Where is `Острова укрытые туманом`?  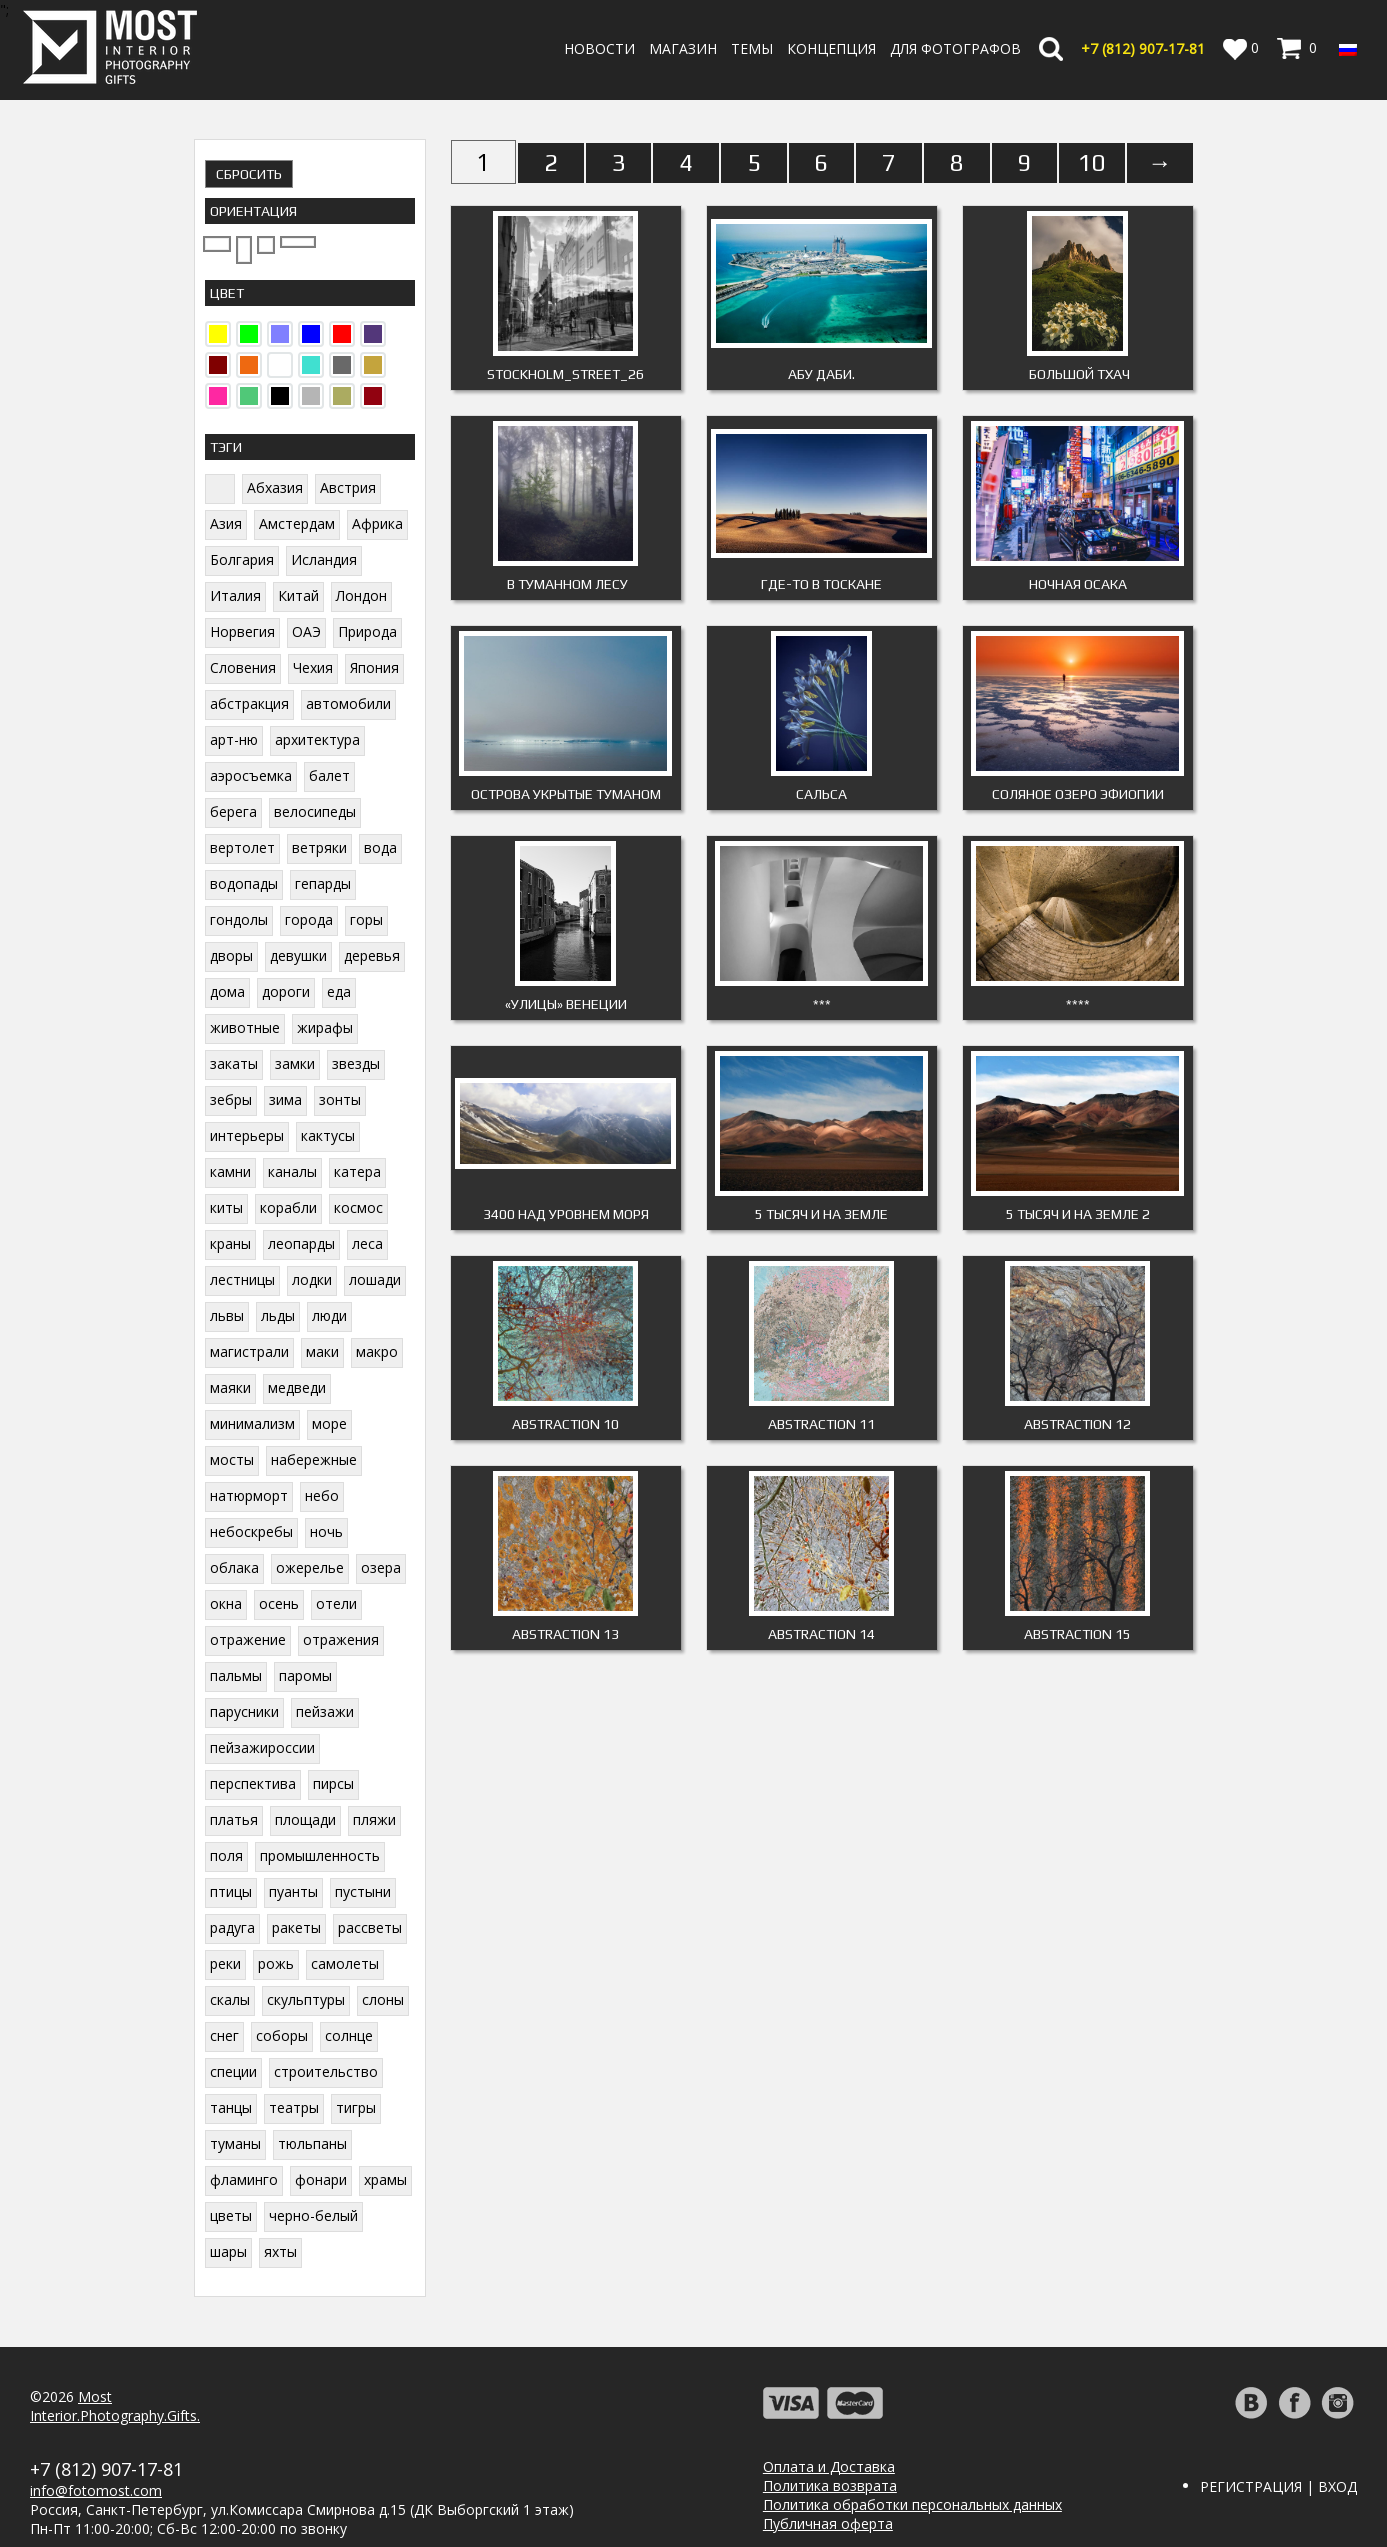 Острова укрытые туманом is located at coordinates (566, 794).